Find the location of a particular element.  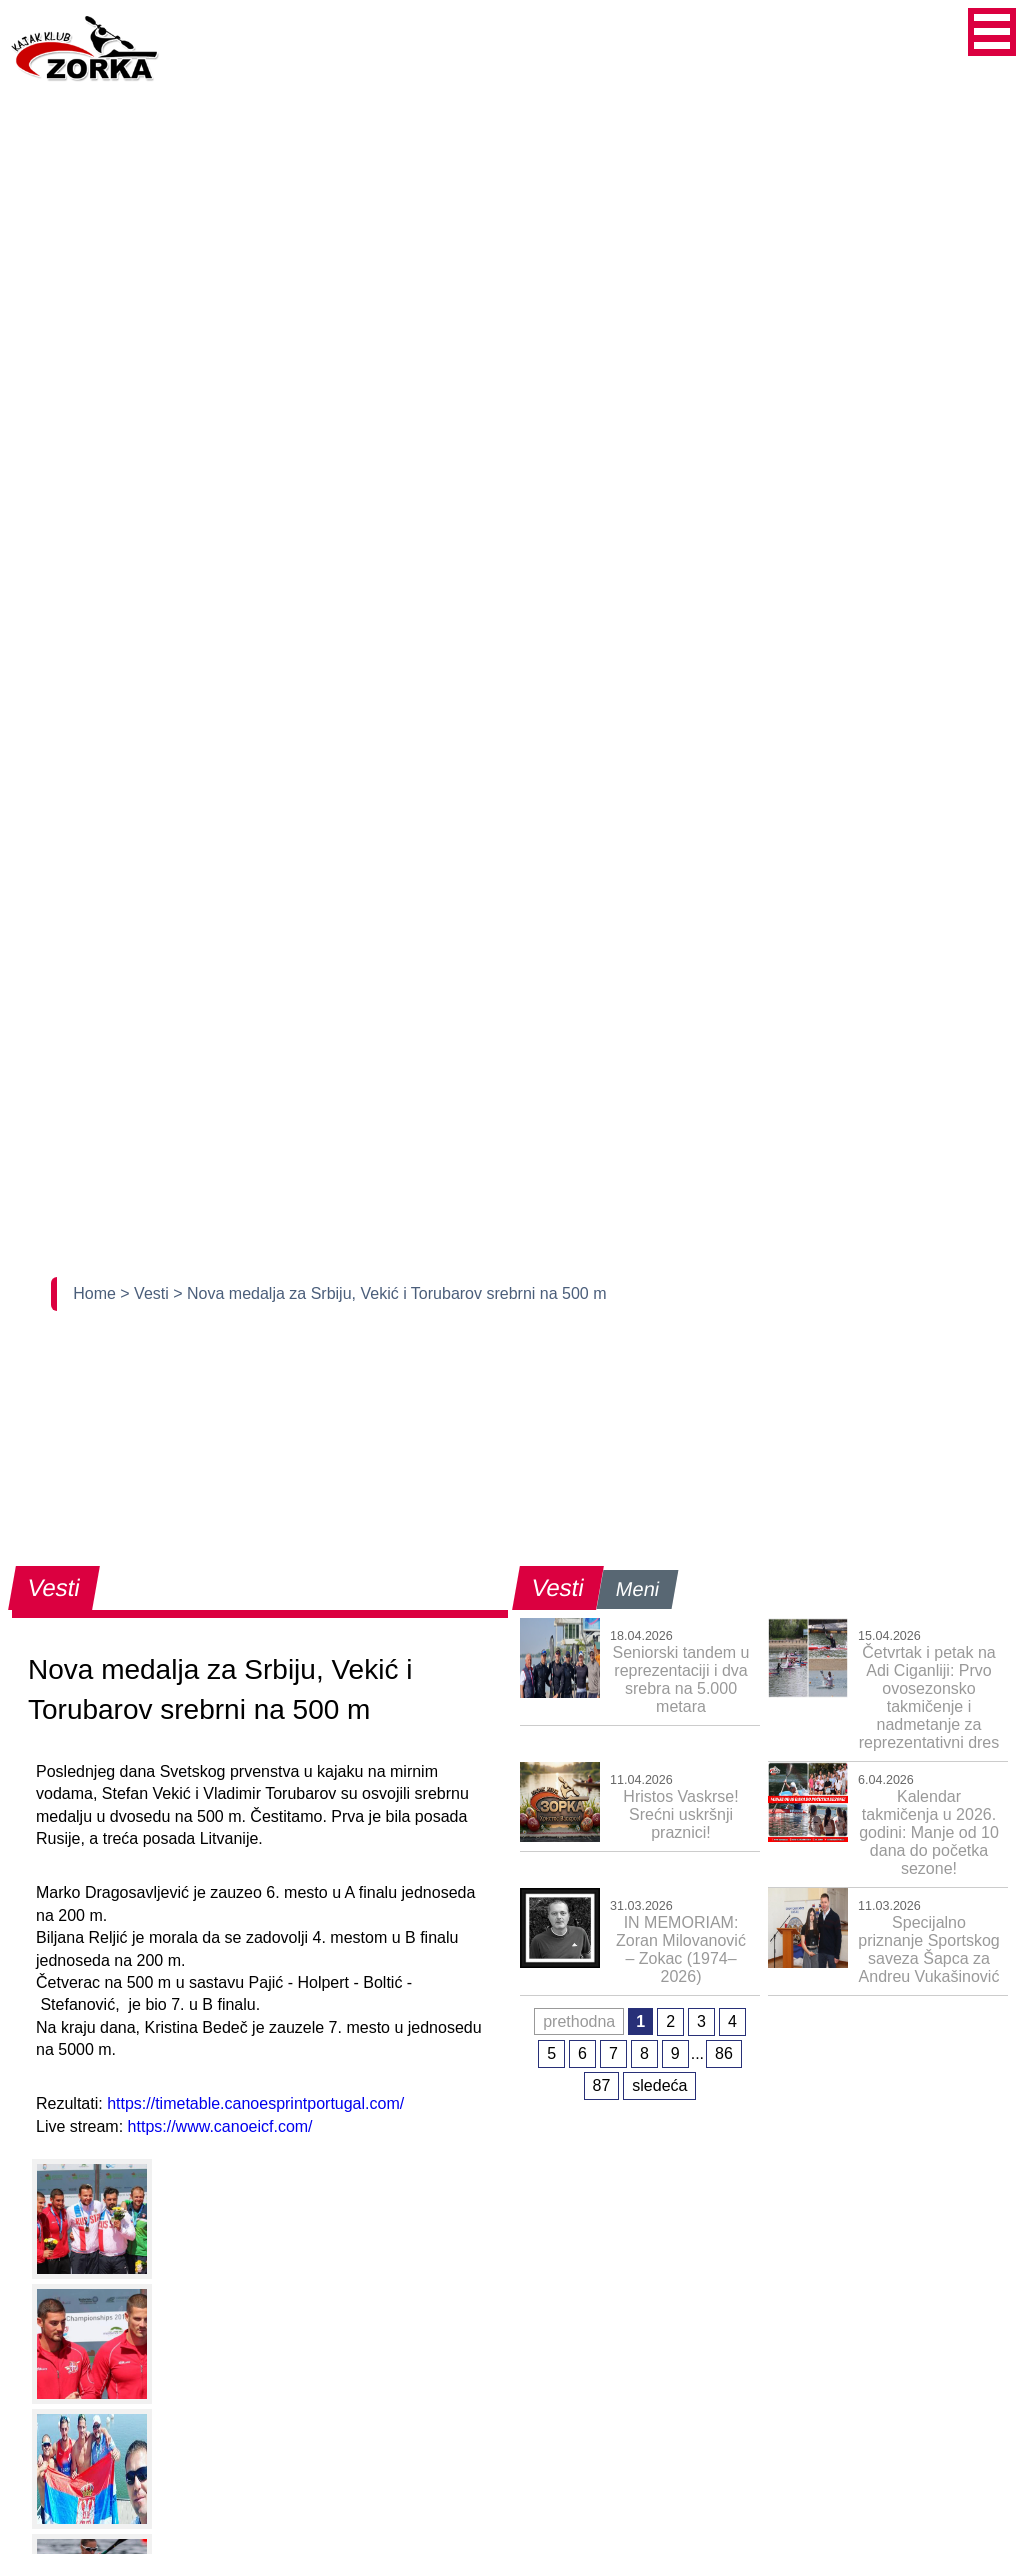

https://www.canoeicf.com/ is located at coordinates (220, 2126).